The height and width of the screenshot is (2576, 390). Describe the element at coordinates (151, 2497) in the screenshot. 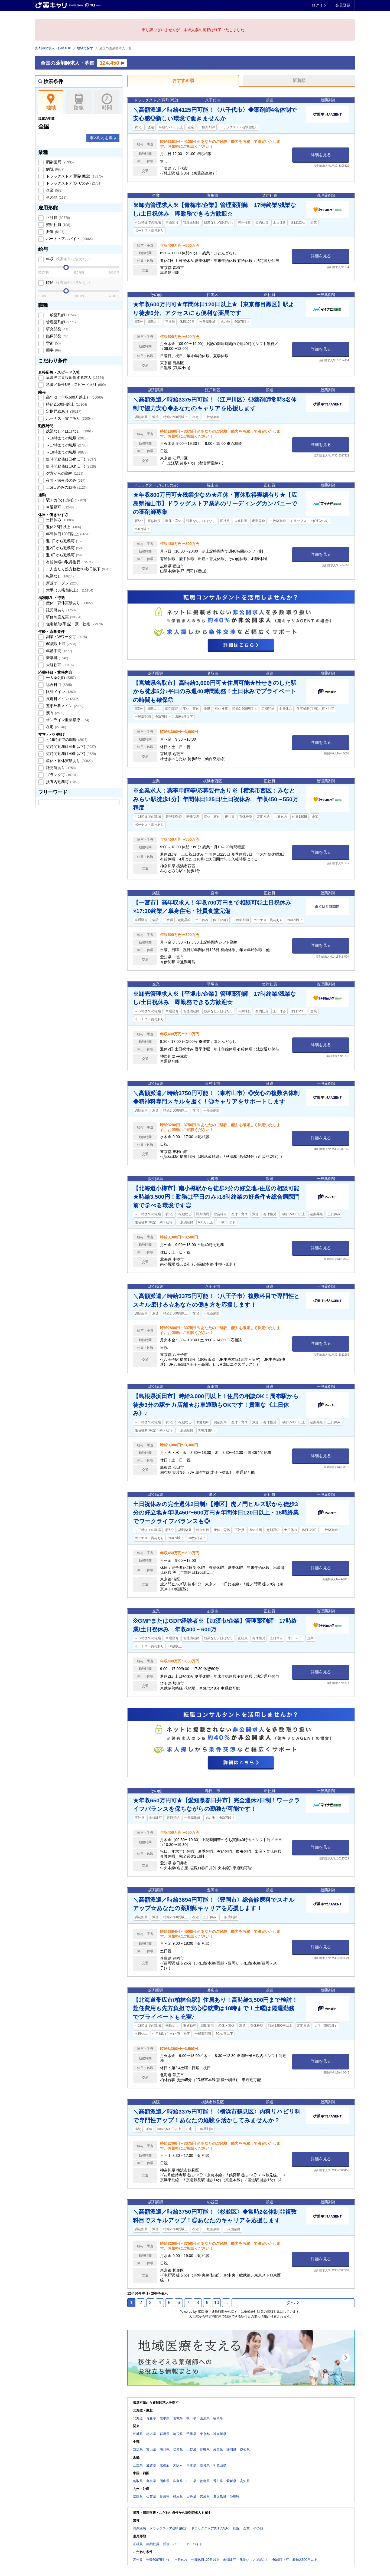

I see `佐賀県` at that location.